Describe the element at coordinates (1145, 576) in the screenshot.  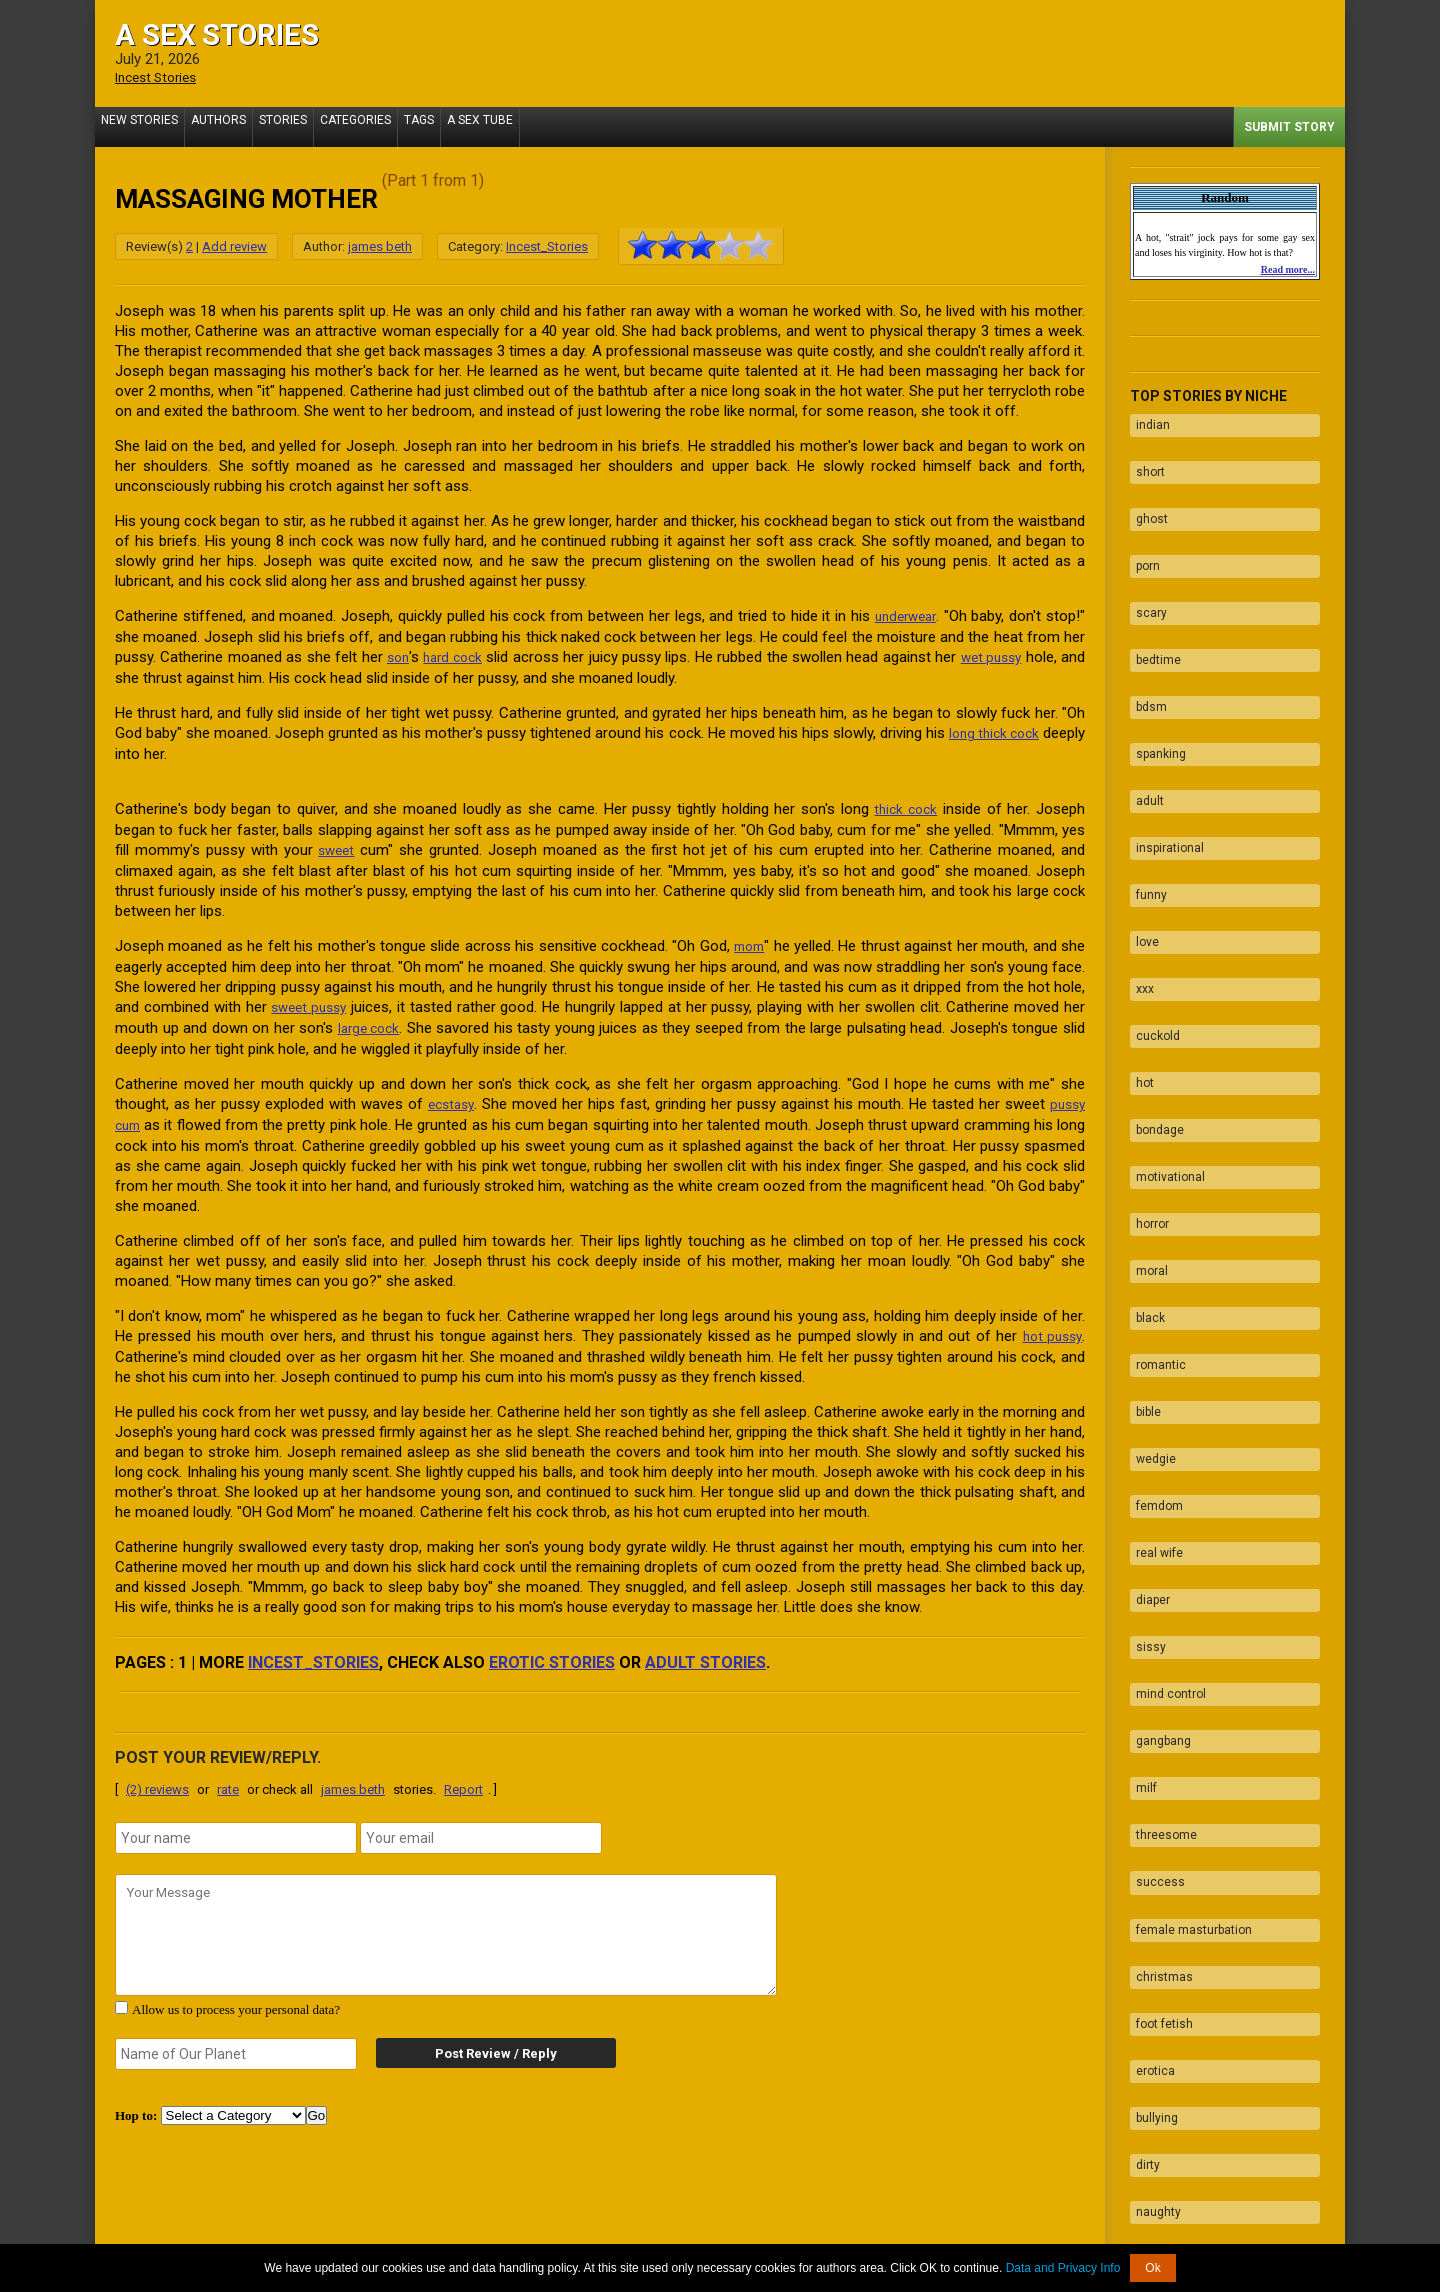
I see `scary` at that location.